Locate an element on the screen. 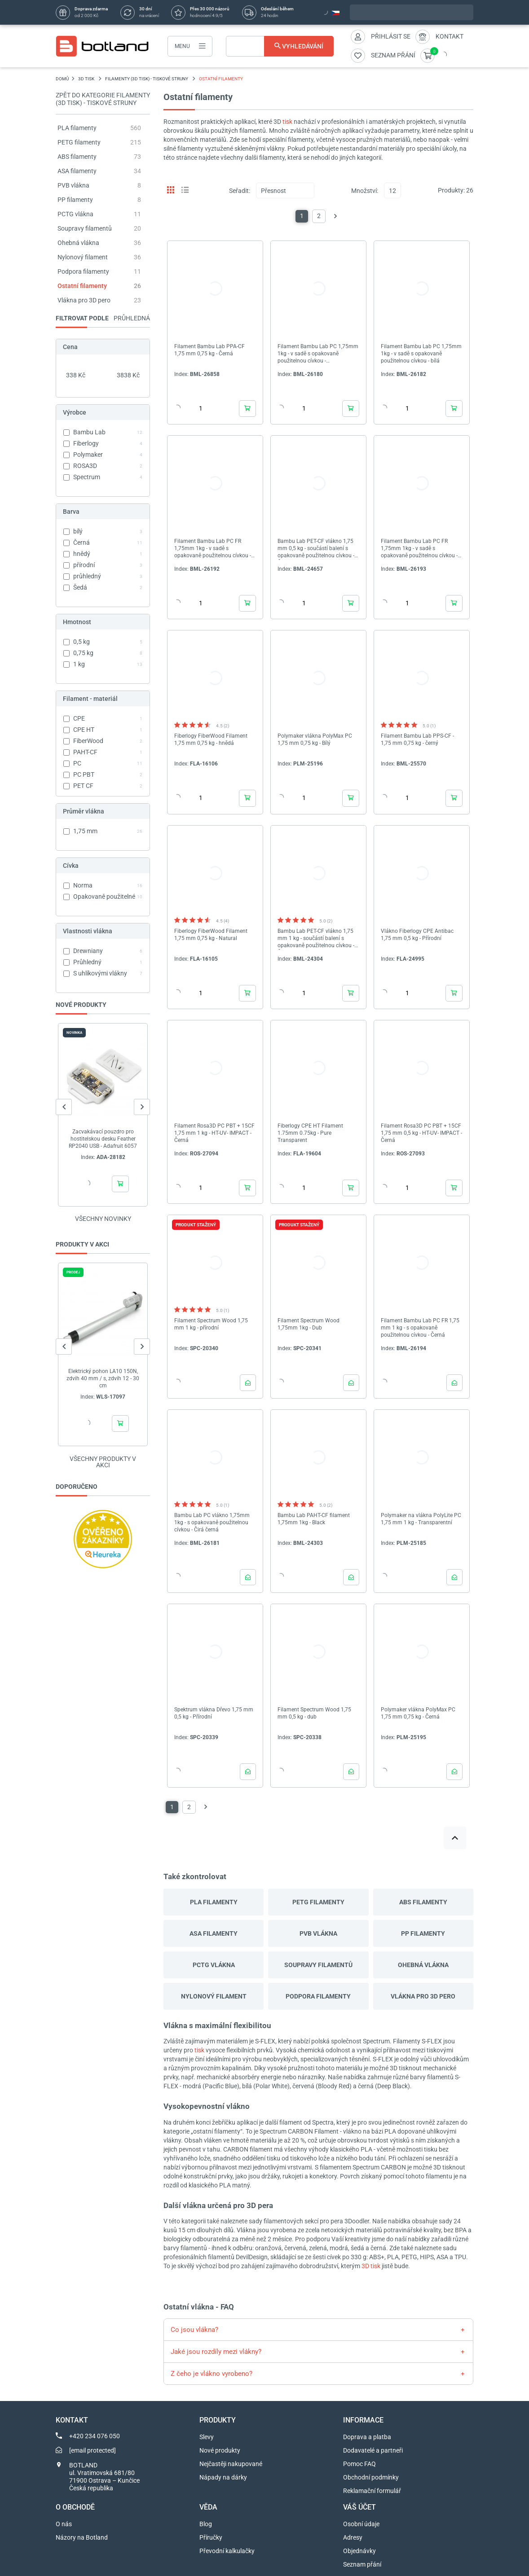  Kontakt is located at coordinates (449, 36).